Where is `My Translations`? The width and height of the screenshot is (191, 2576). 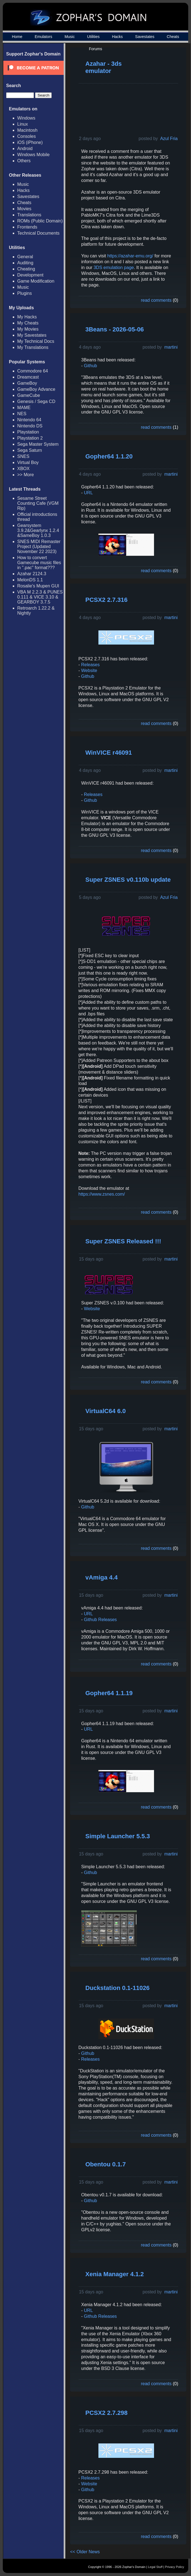 My Translations is located at coordinates (32, 347).